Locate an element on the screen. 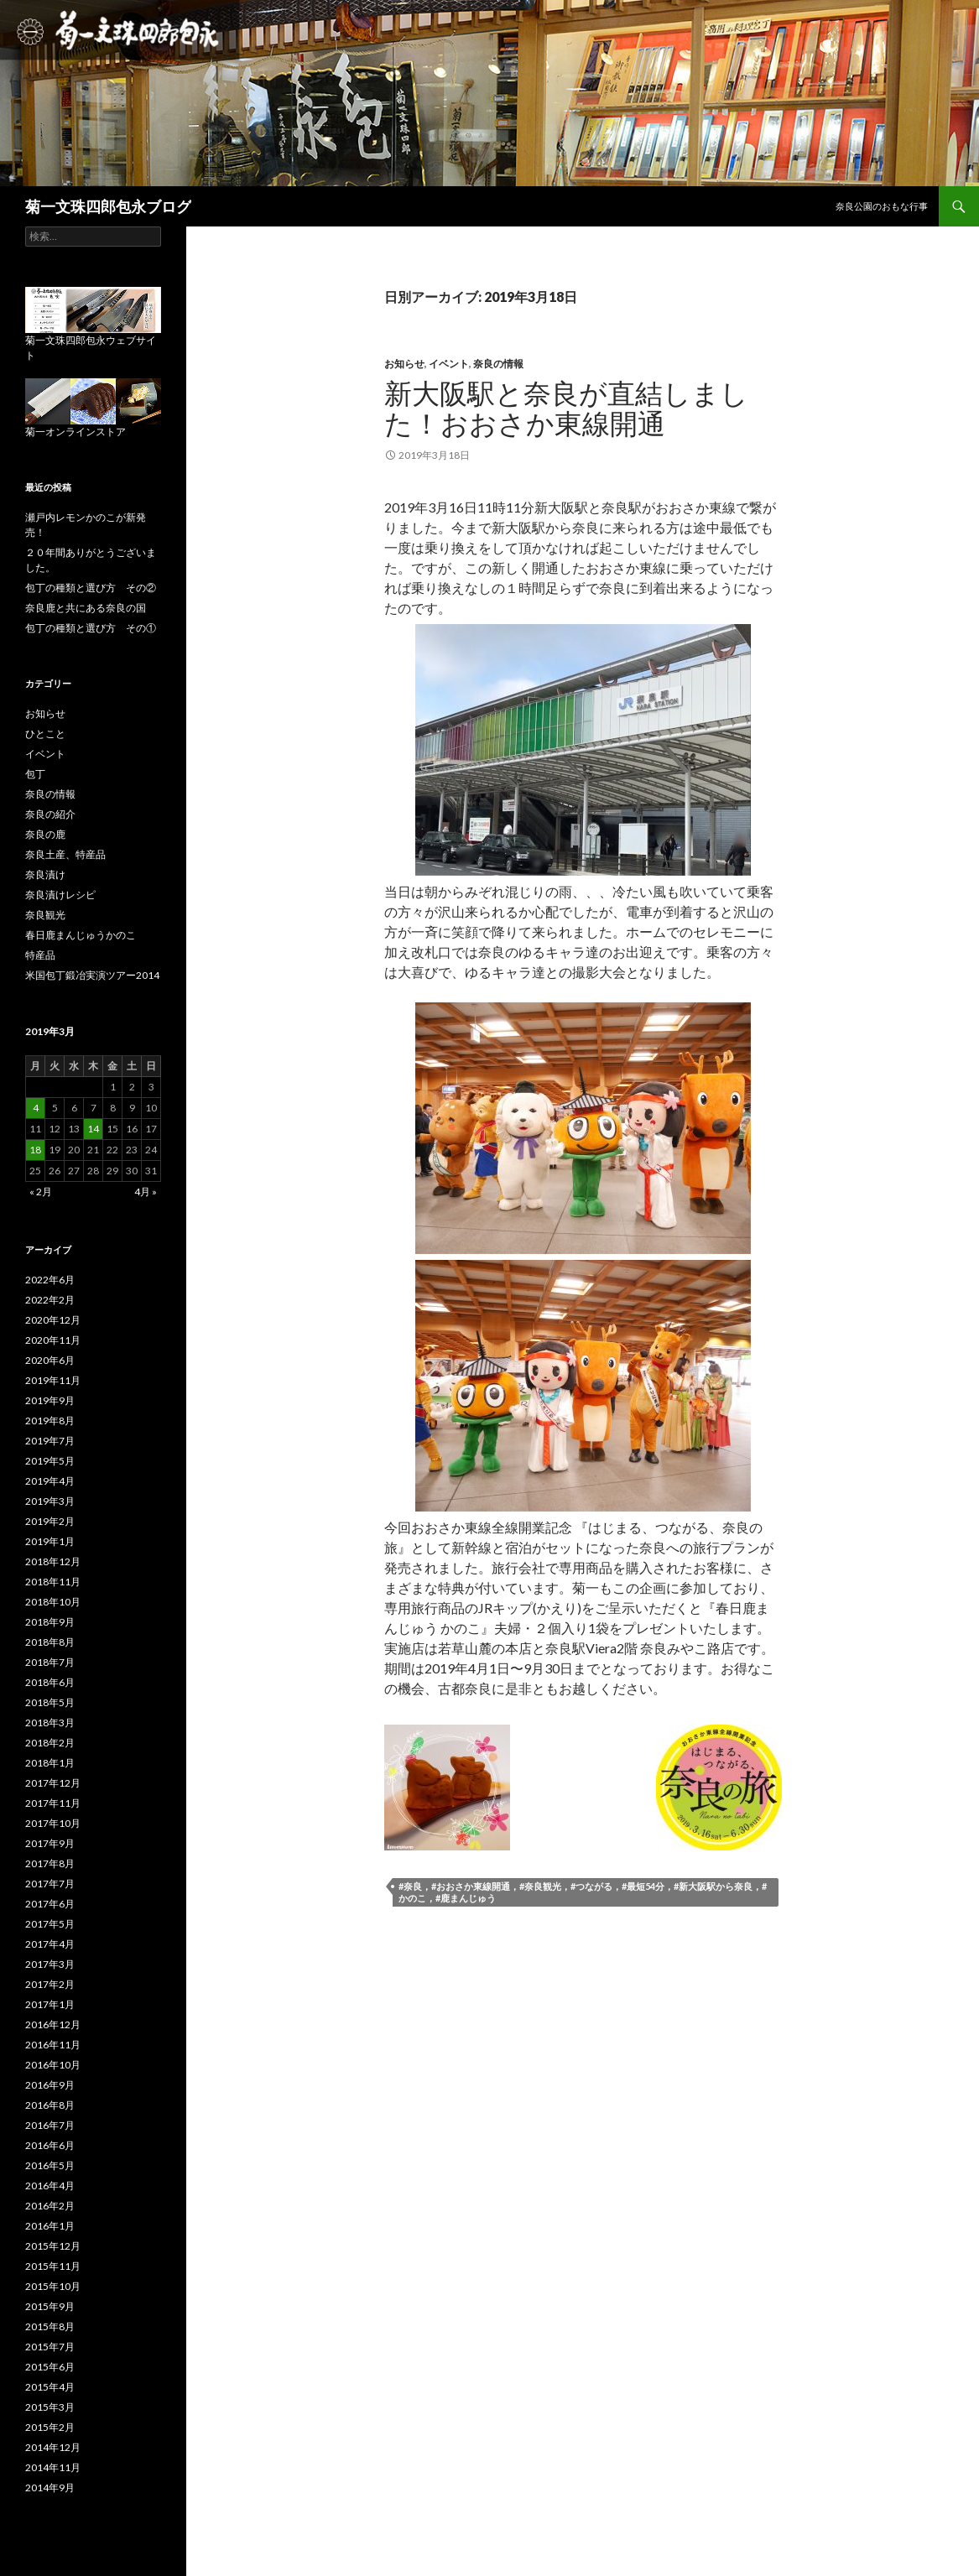 This screenshot has width=979, height=2576. 包丁 is located at coordinates (35, 774).